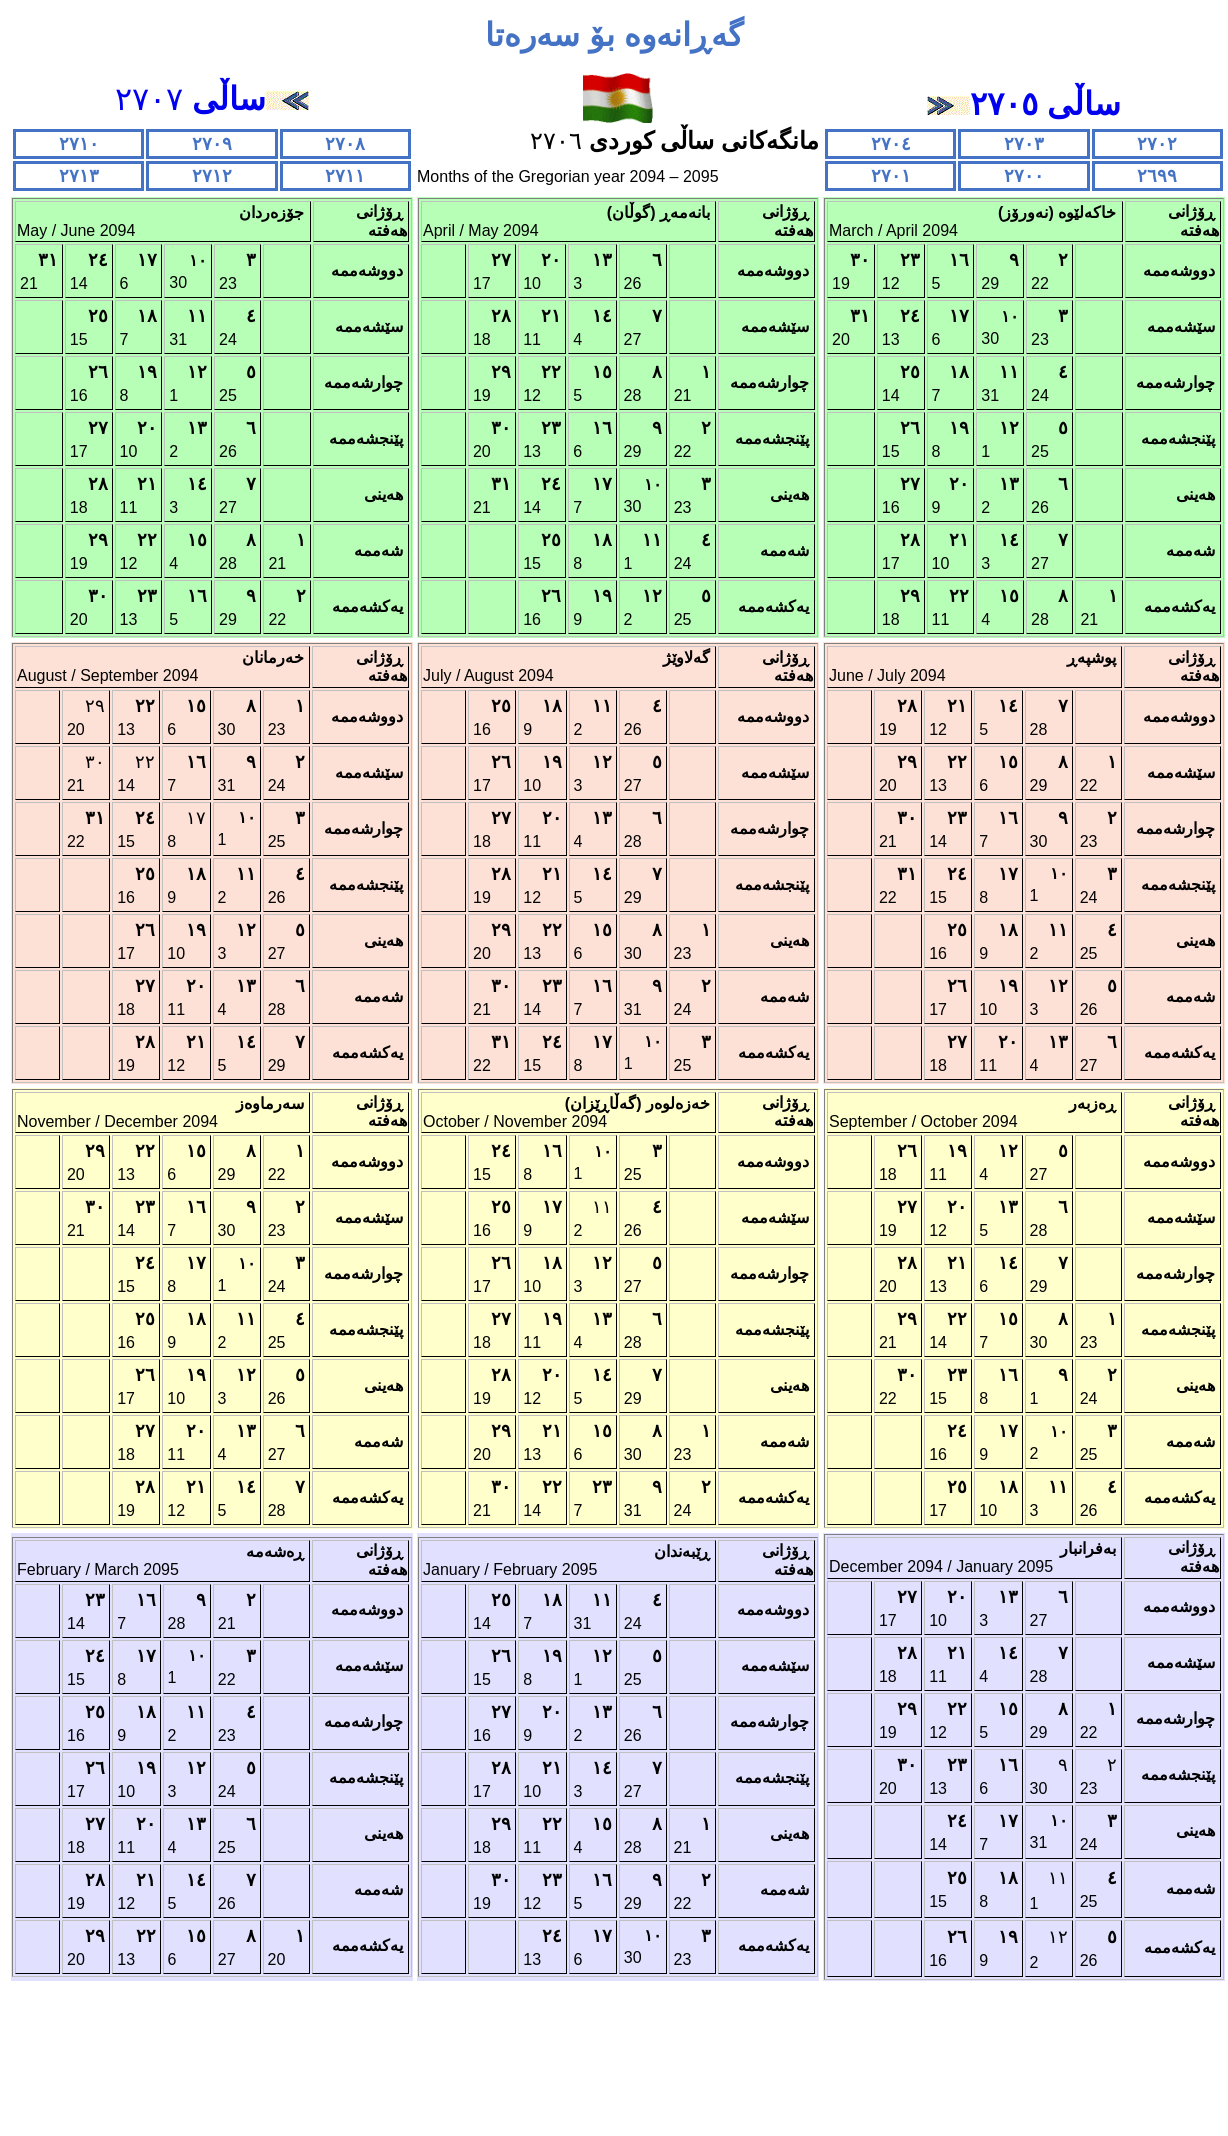  I want to click on ٢٧٠٧, so click(212, 99).